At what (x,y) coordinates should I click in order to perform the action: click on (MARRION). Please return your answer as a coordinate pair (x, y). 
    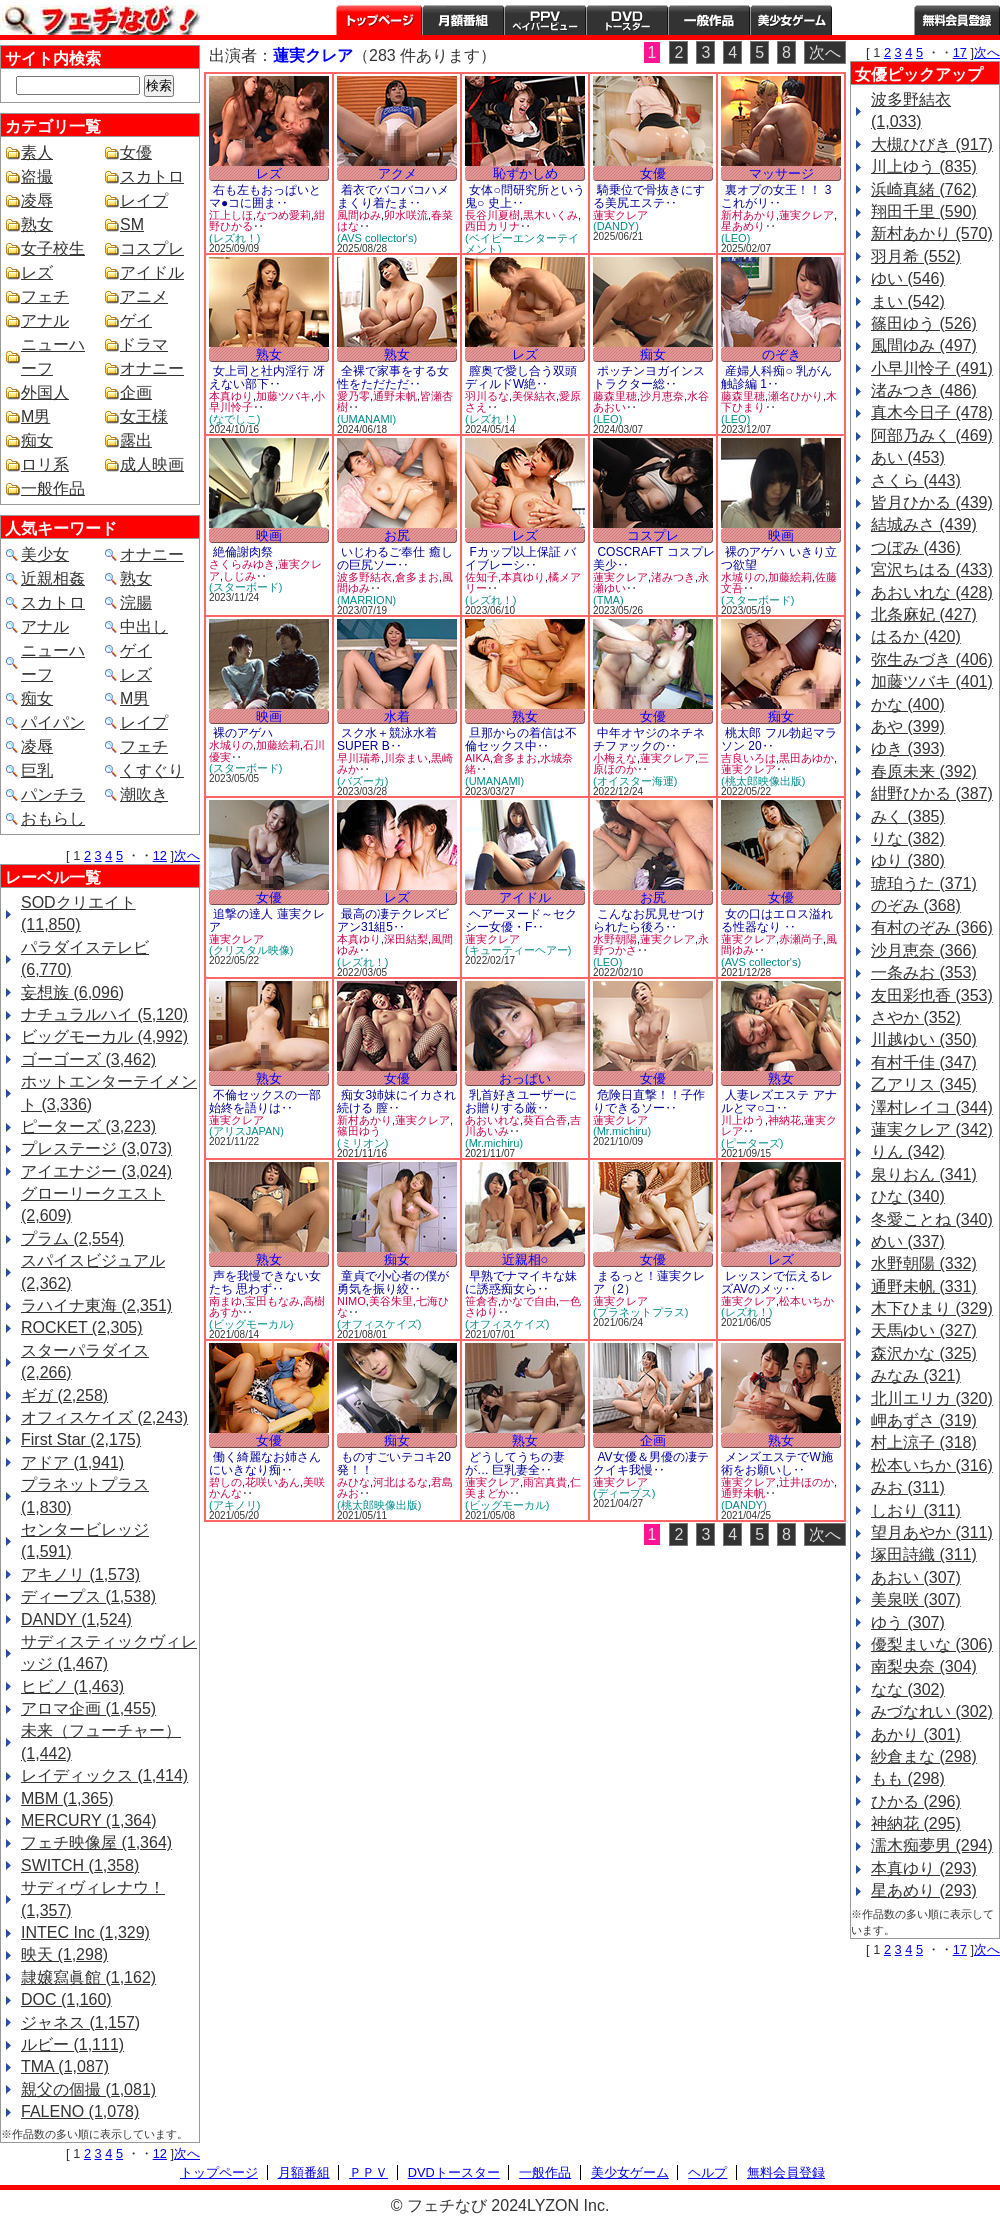
    Looking at the image, I should click on (366, 600).